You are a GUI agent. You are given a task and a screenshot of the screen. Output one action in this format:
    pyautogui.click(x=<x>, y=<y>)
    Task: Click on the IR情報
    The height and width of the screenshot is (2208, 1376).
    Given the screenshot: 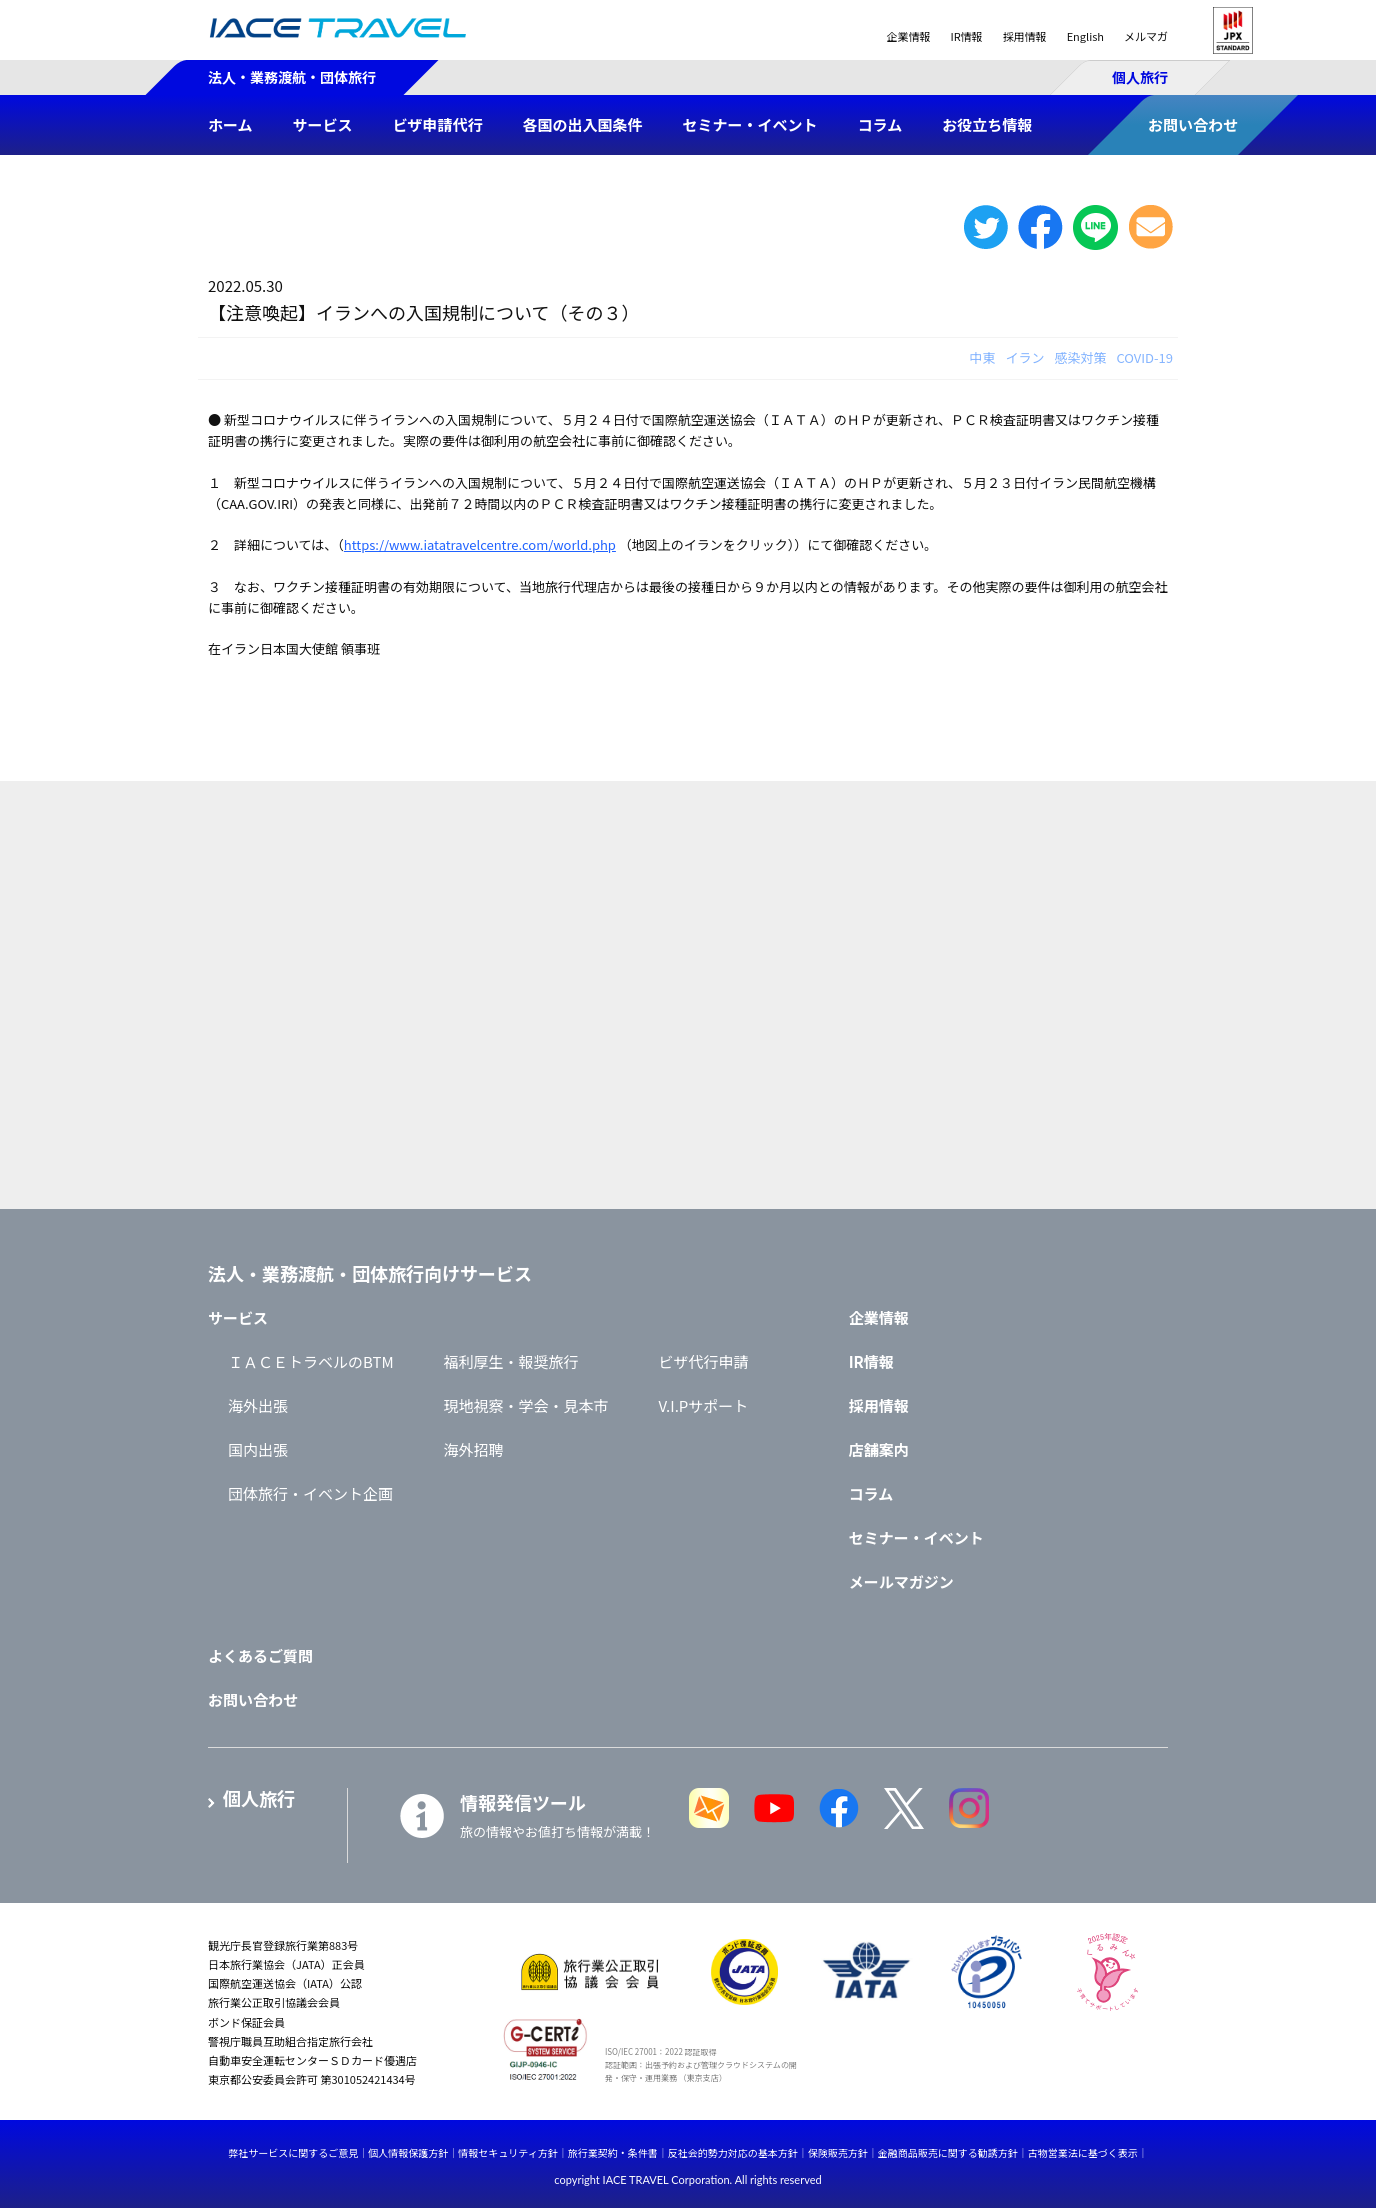 What is the action you would take?
    pyautogui.click(x=966, y=36)
    